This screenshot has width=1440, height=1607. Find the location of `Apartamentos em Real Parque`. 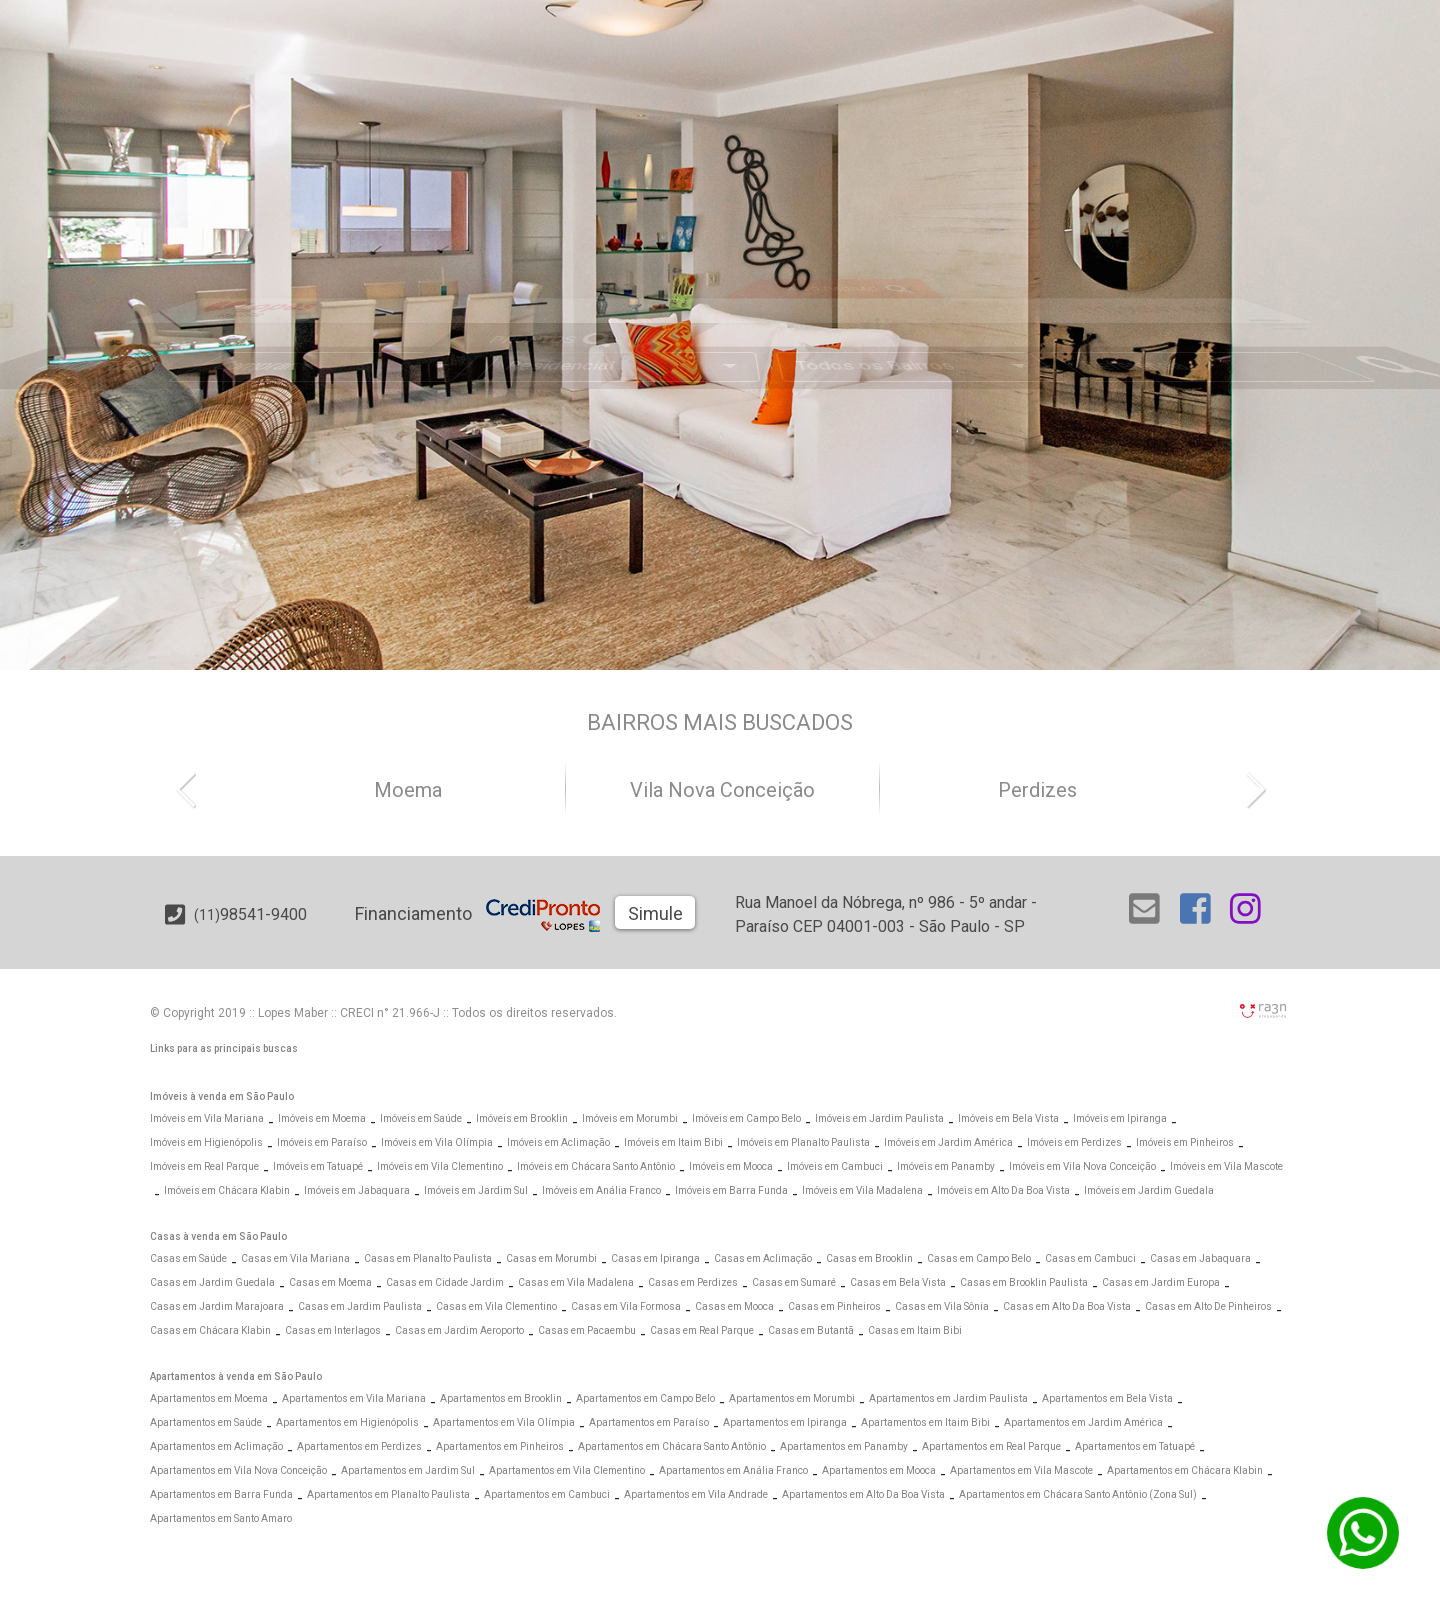

Apartamentos em Real Parque is located at coordinates (991, 1446).